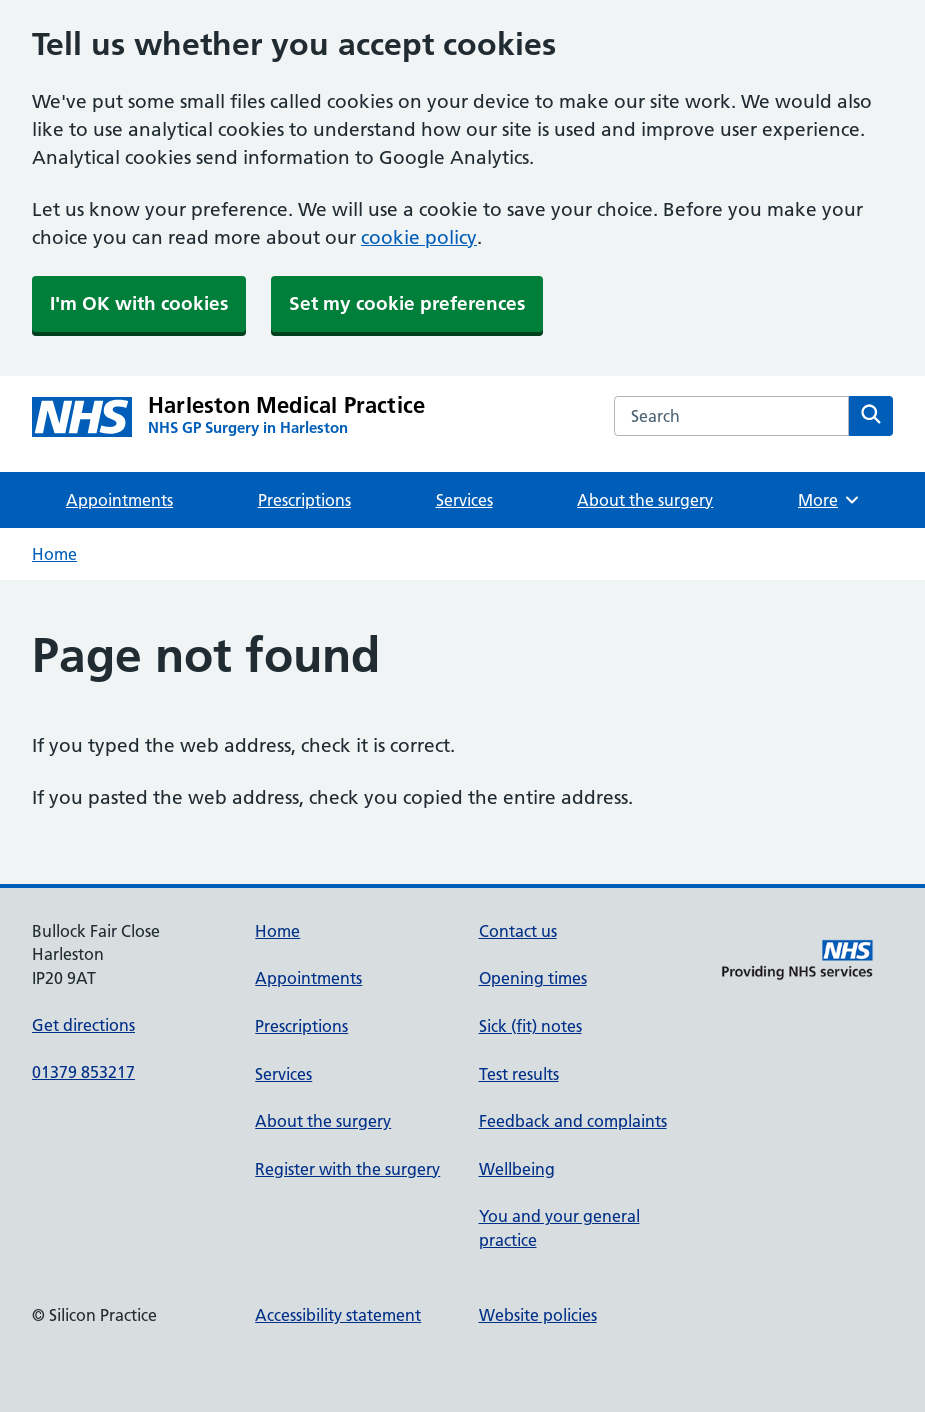 The height and width of the screenshot is (1412, 925). I want to click on Contact us, so click(518, 931).